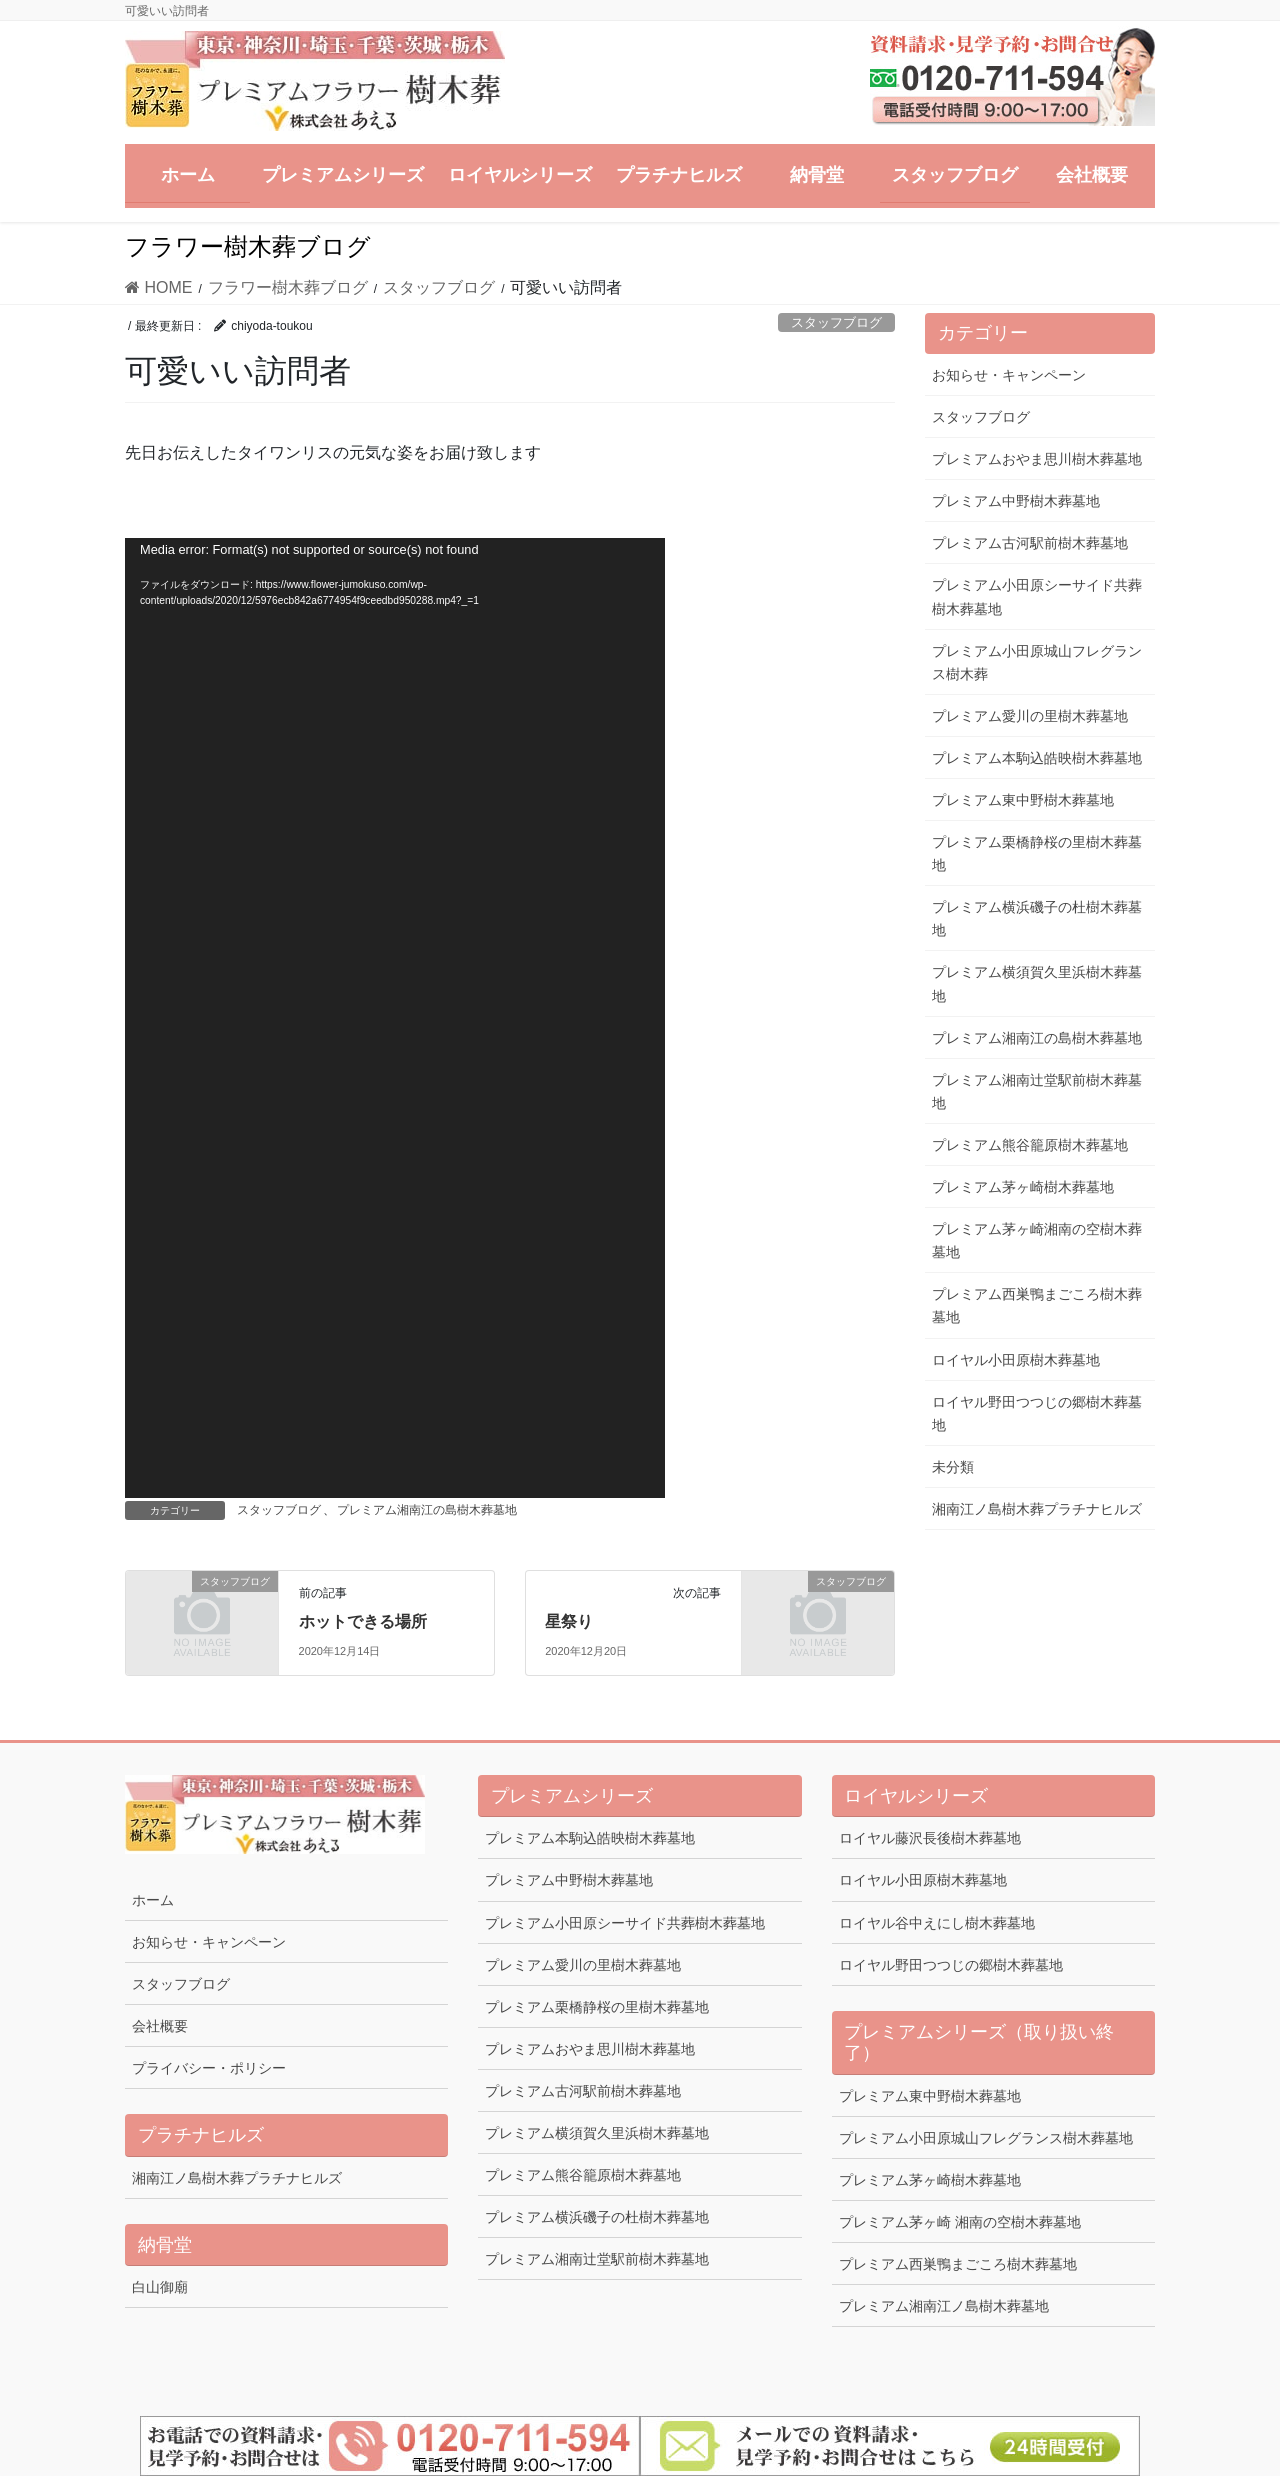 The image size is (1280, 2476). What do you see at coordinates (953, 1467) in the screenshot?
I see `未分類` at bounding box center [953, 1467].